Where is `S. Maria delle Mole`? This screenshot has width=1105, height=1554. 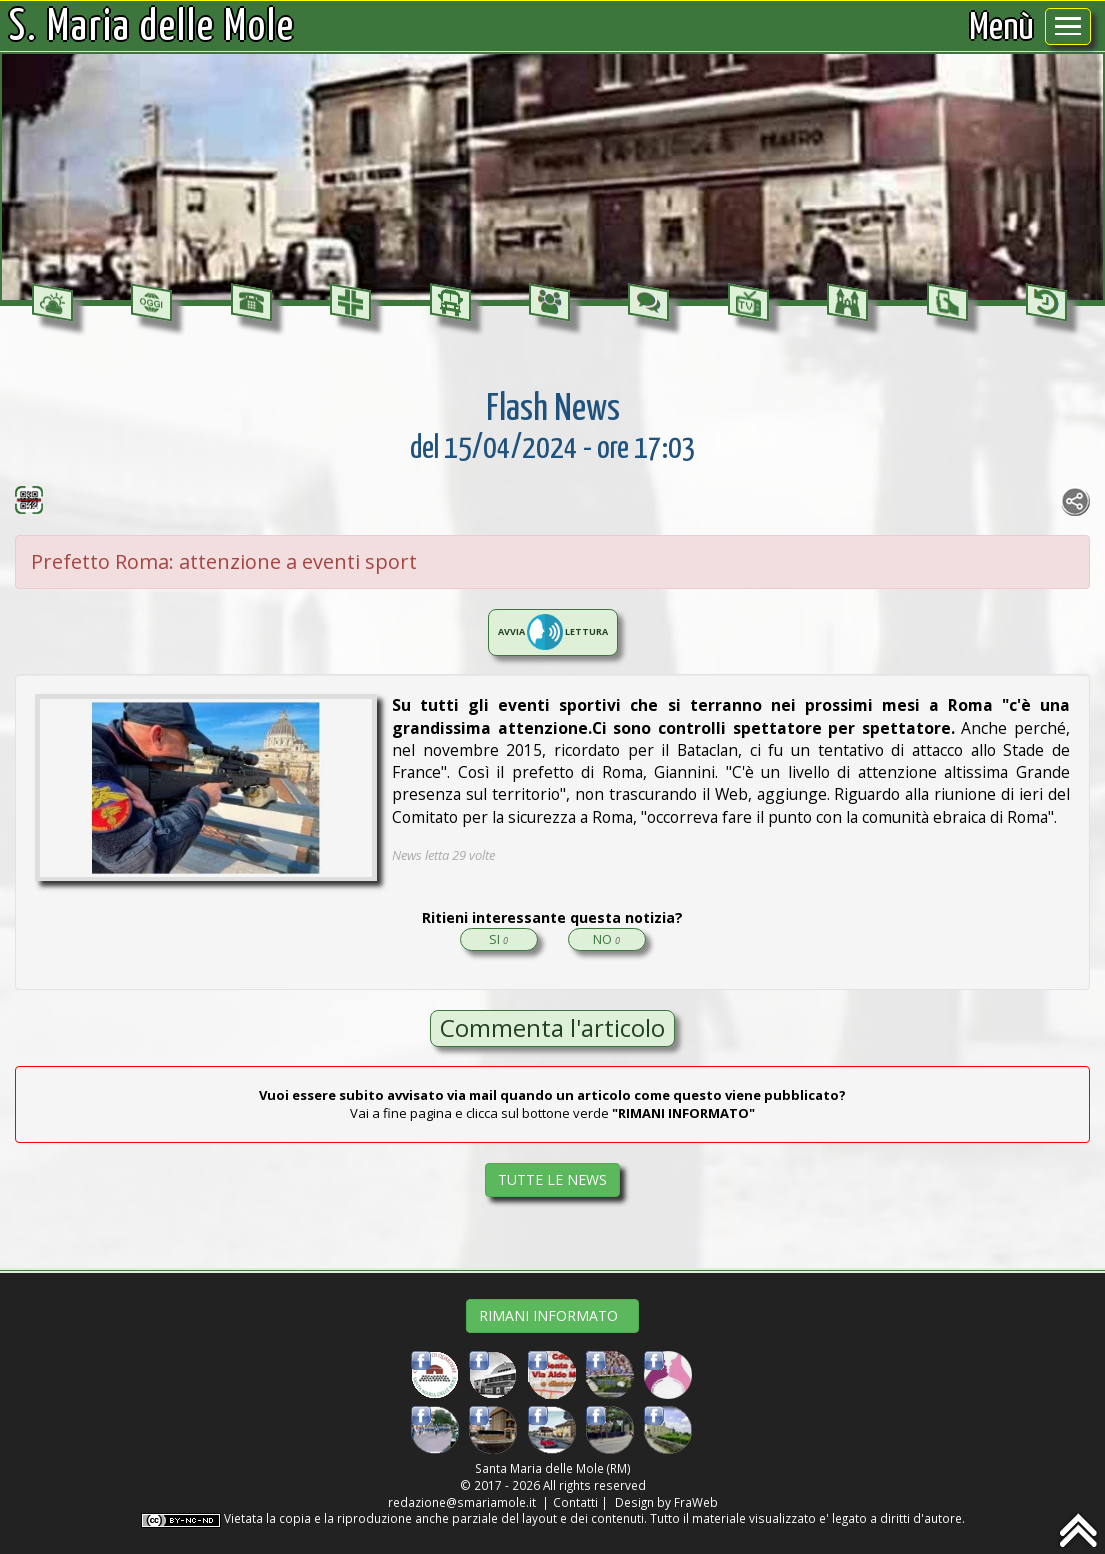
S. Maria delle Mole is located at coordinates (152, 28).